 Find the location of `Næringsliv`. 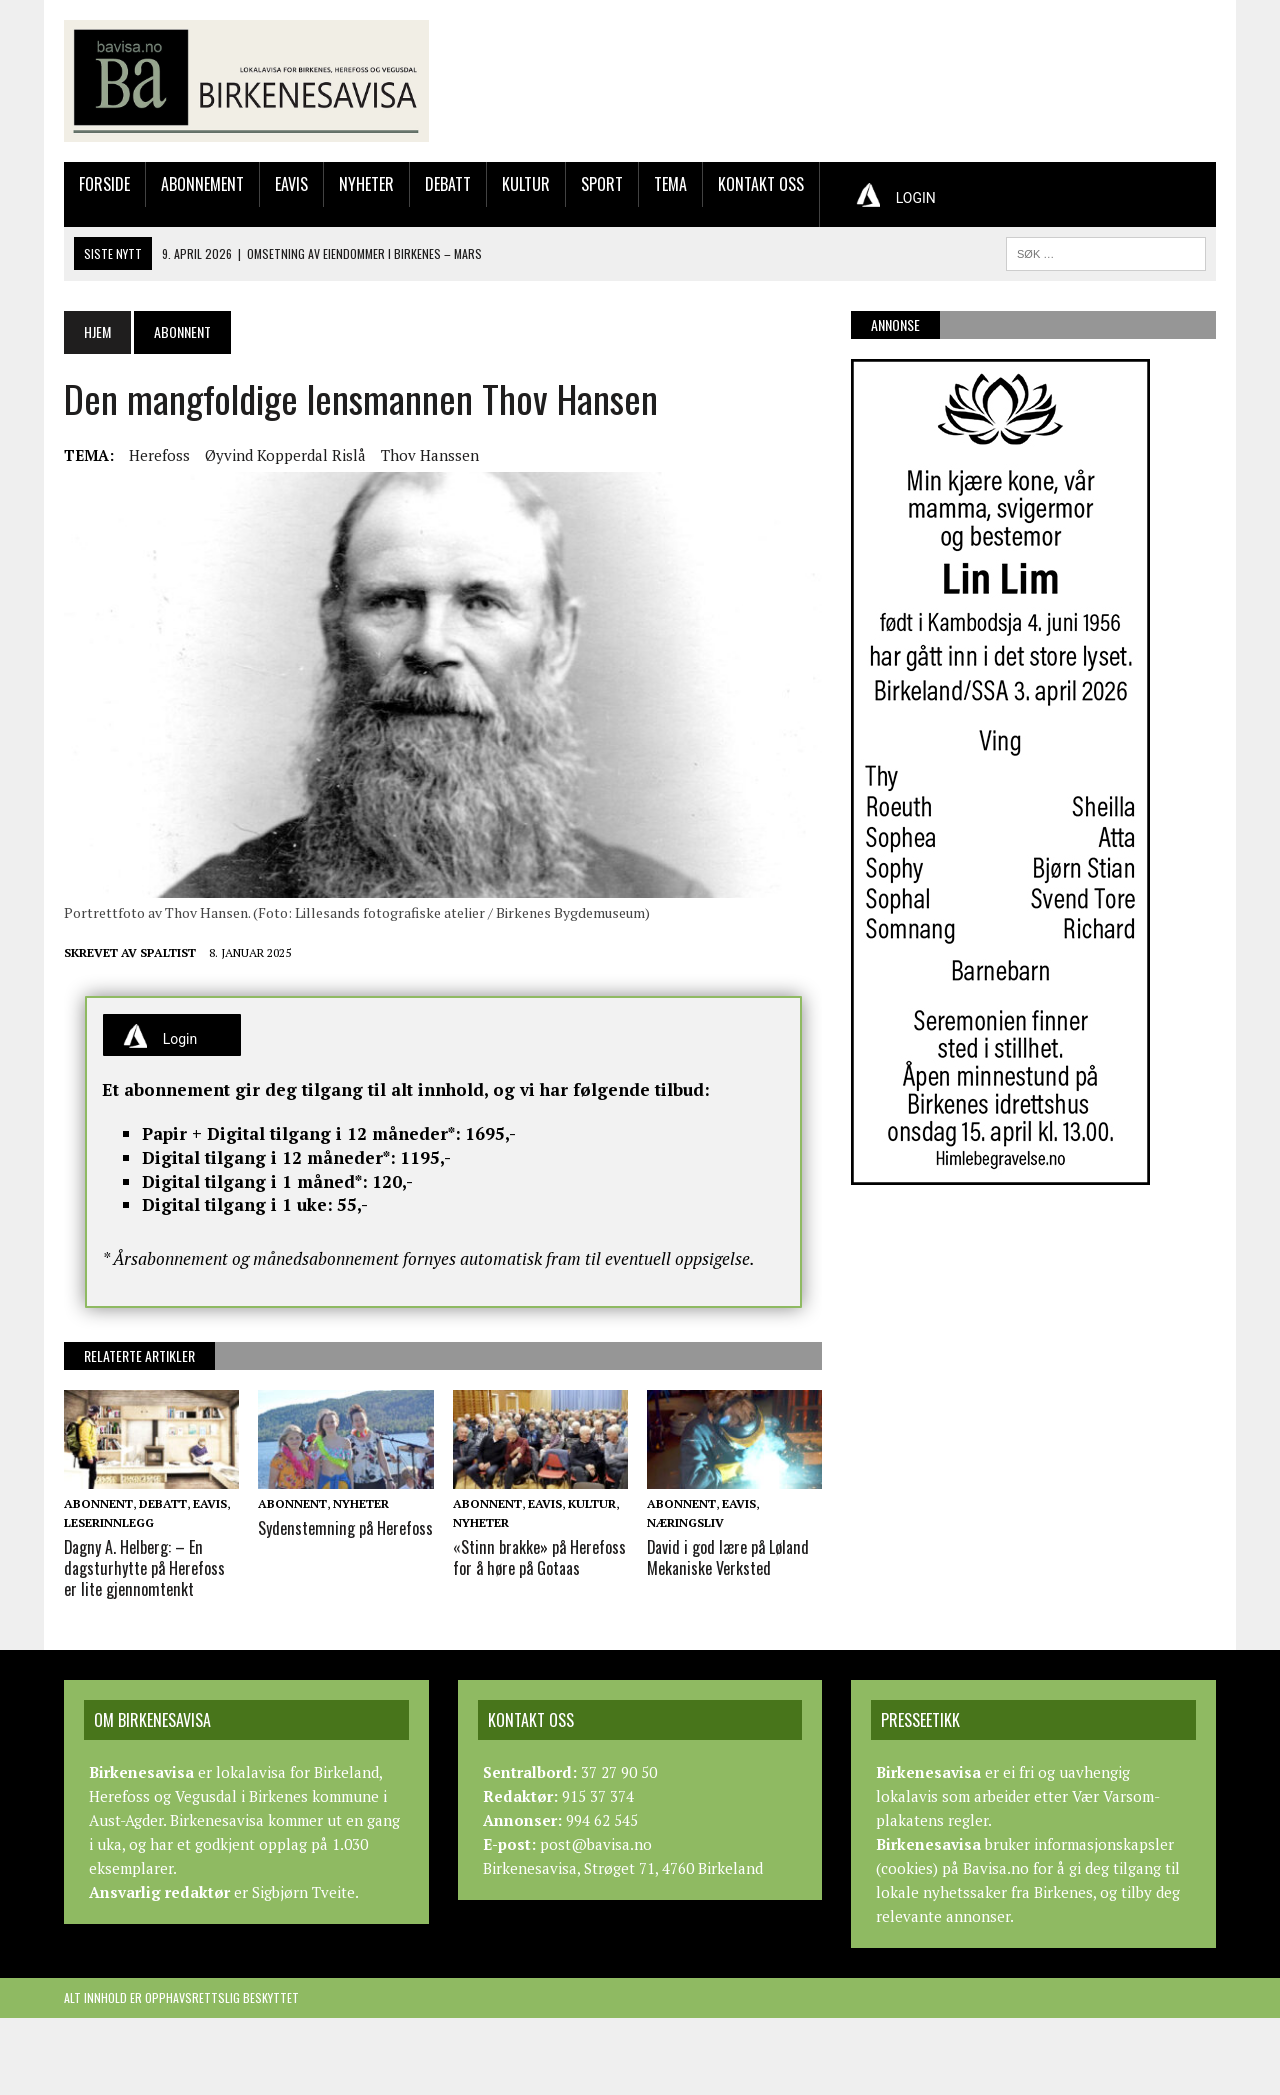

Næringsliv is located at coordinates (685, 1522).